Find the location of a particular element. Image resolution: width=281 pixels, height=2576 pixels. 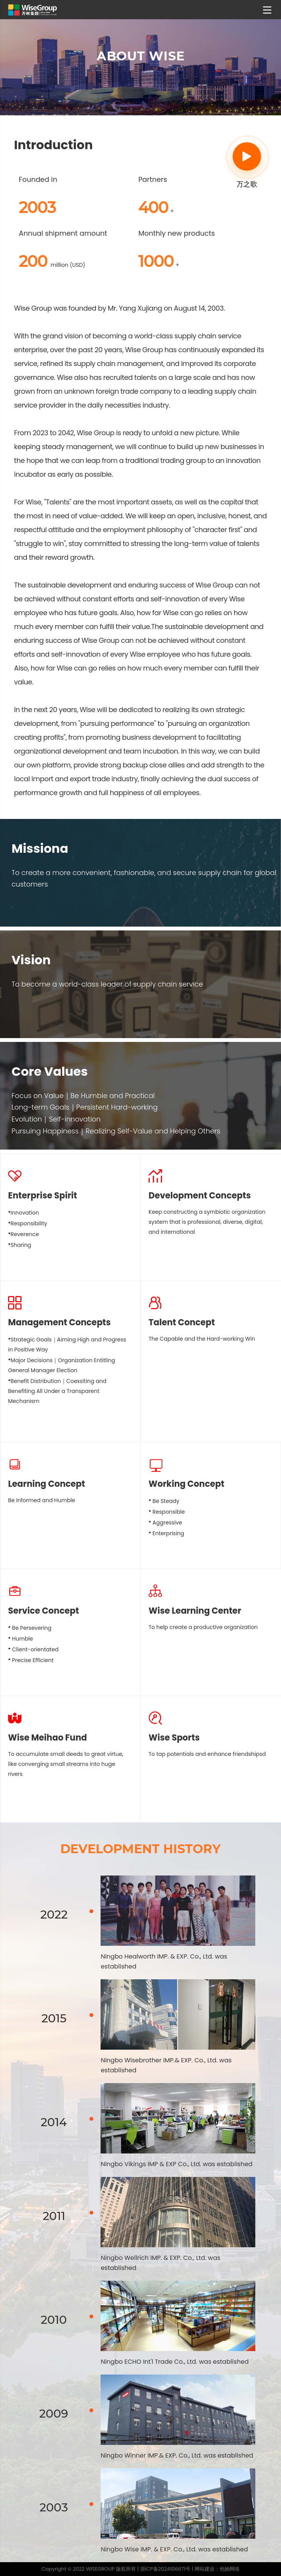

他她网络 is located at coordinates (230, 2569).